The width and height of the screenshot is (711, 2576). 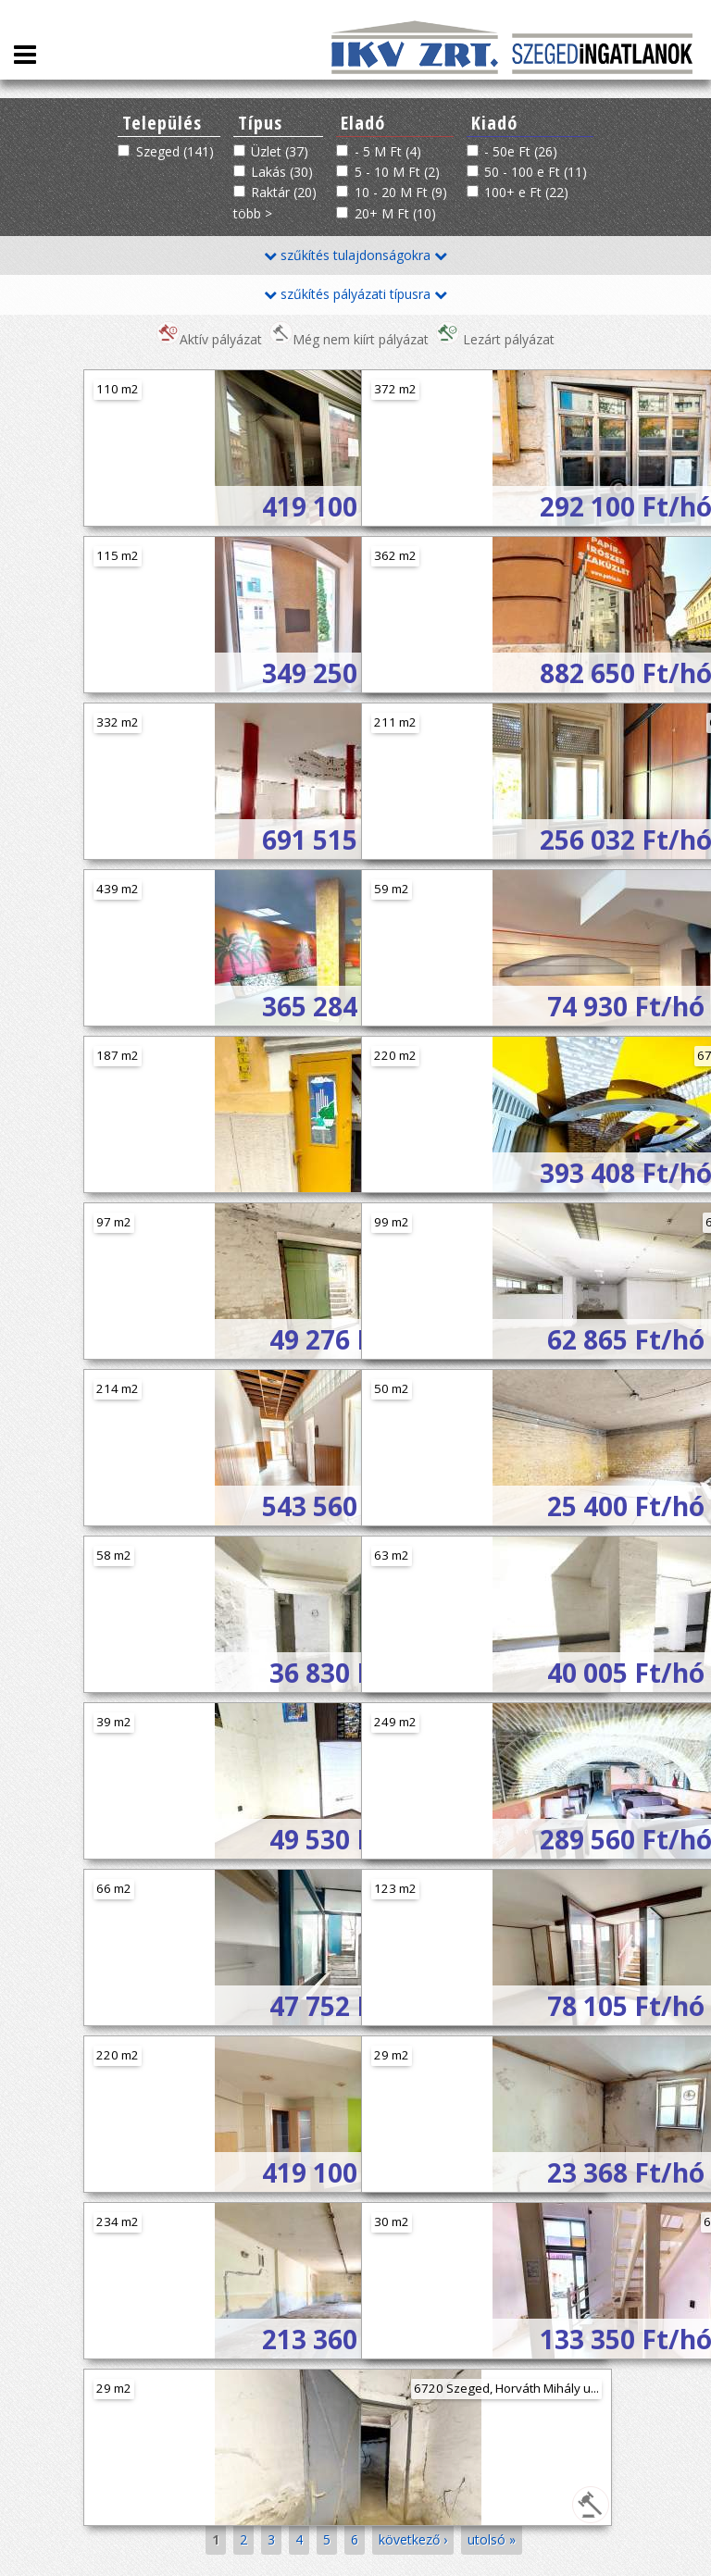 I want to click on 50 - 100 e Ft (11), so click(x=535, y=171).